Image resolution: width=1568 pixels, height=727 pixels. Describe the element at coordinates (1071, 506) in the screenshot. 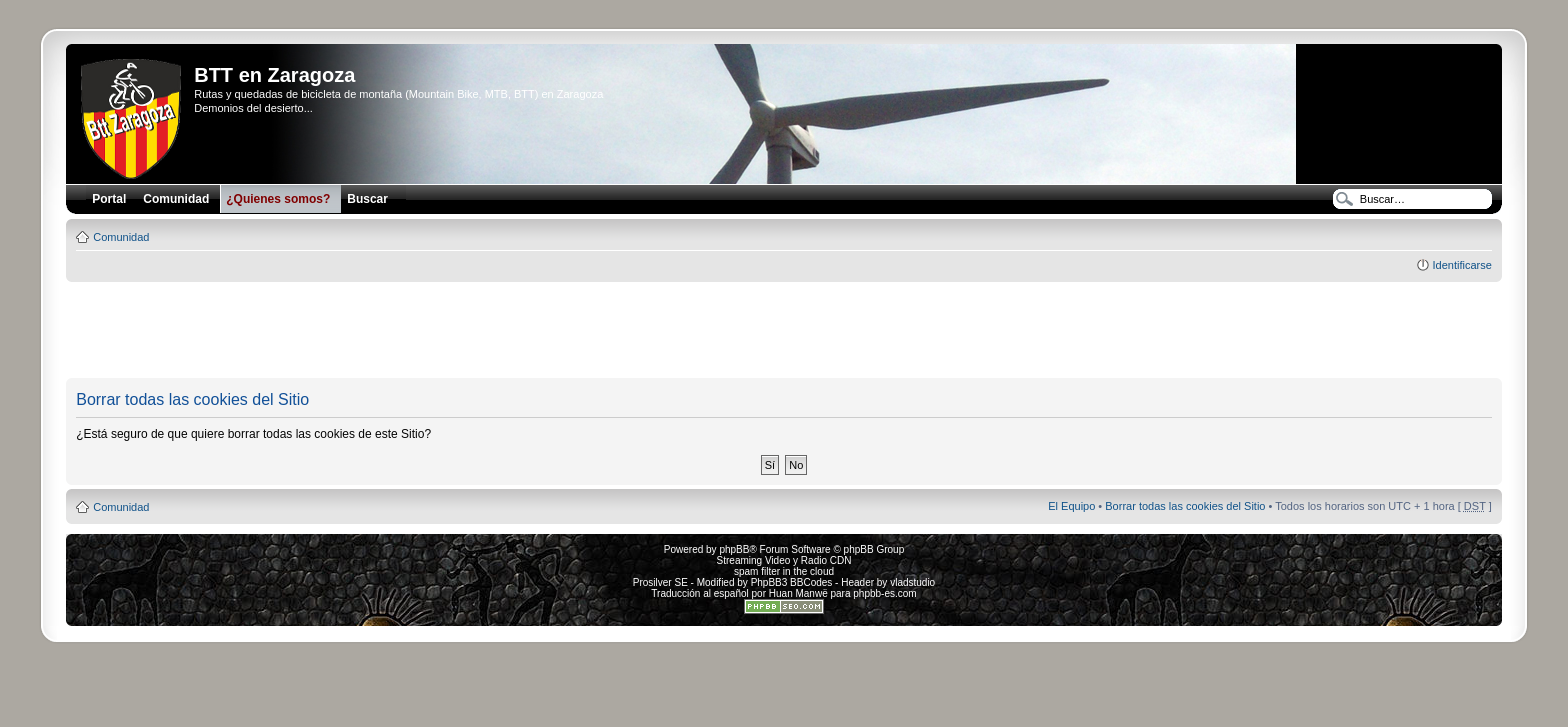

I see `El Equipo` at that location.